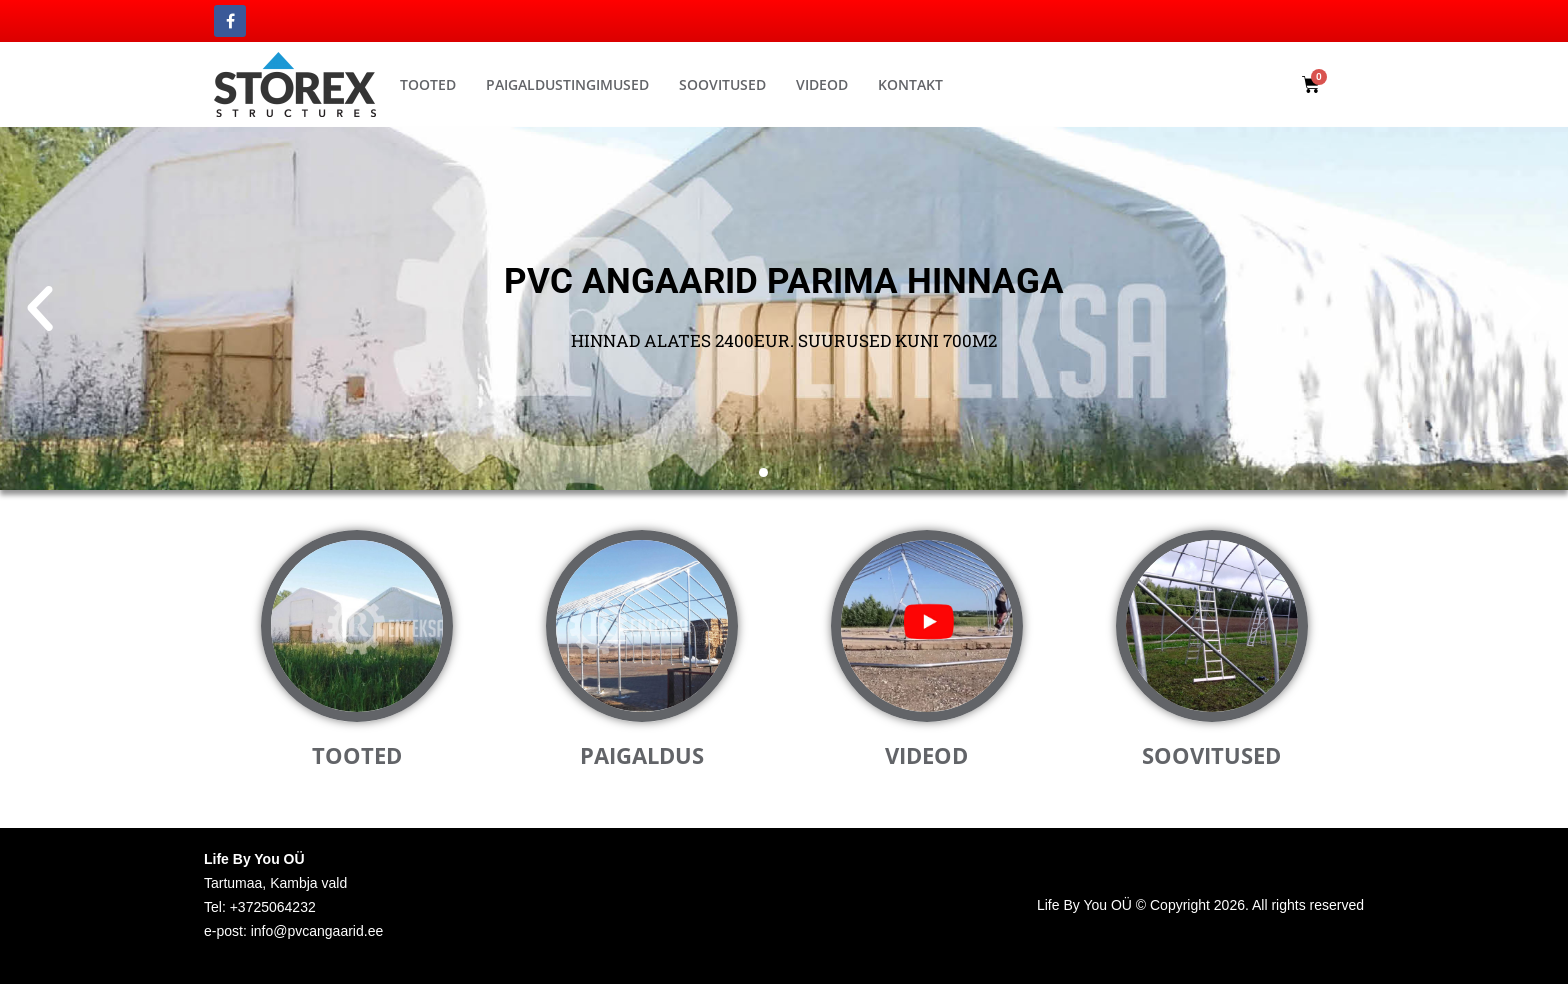  Describe the element at coordinates (1190, 82) in the screenshot. I see `[button]` at that location.